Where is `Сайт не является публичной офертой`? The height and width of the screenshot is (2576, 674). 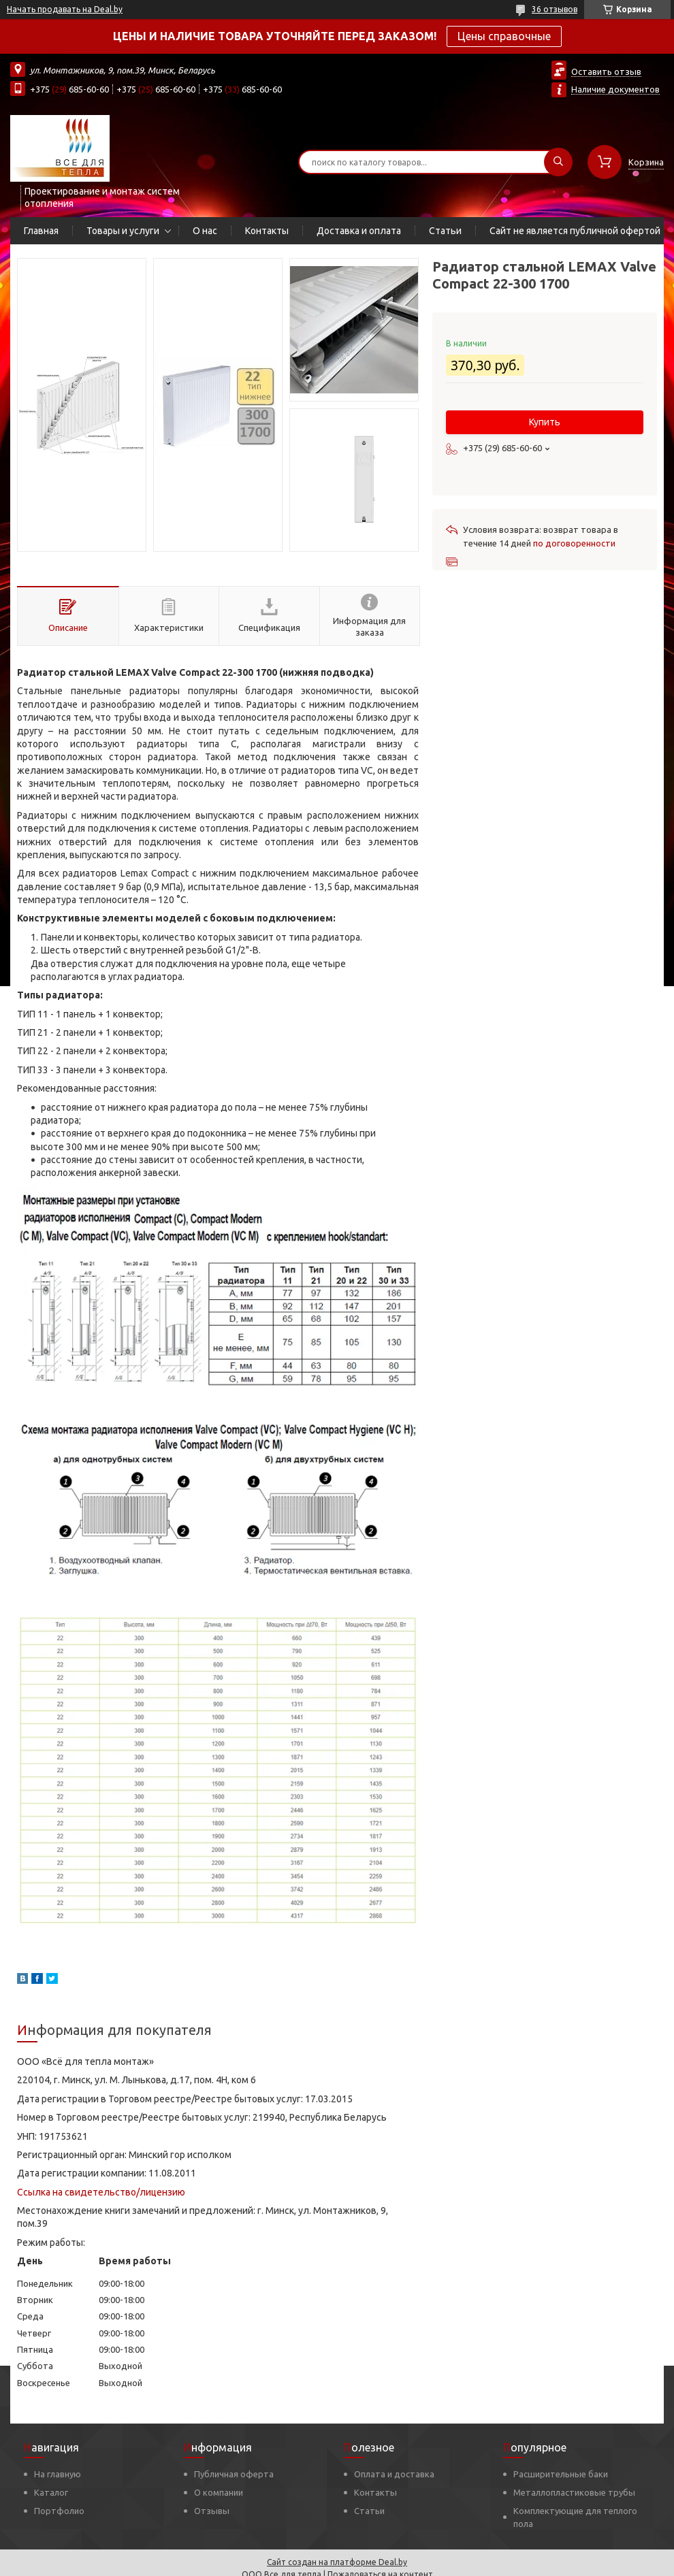 Сайт не является публичной офертой is located at coordinates (575, 230).